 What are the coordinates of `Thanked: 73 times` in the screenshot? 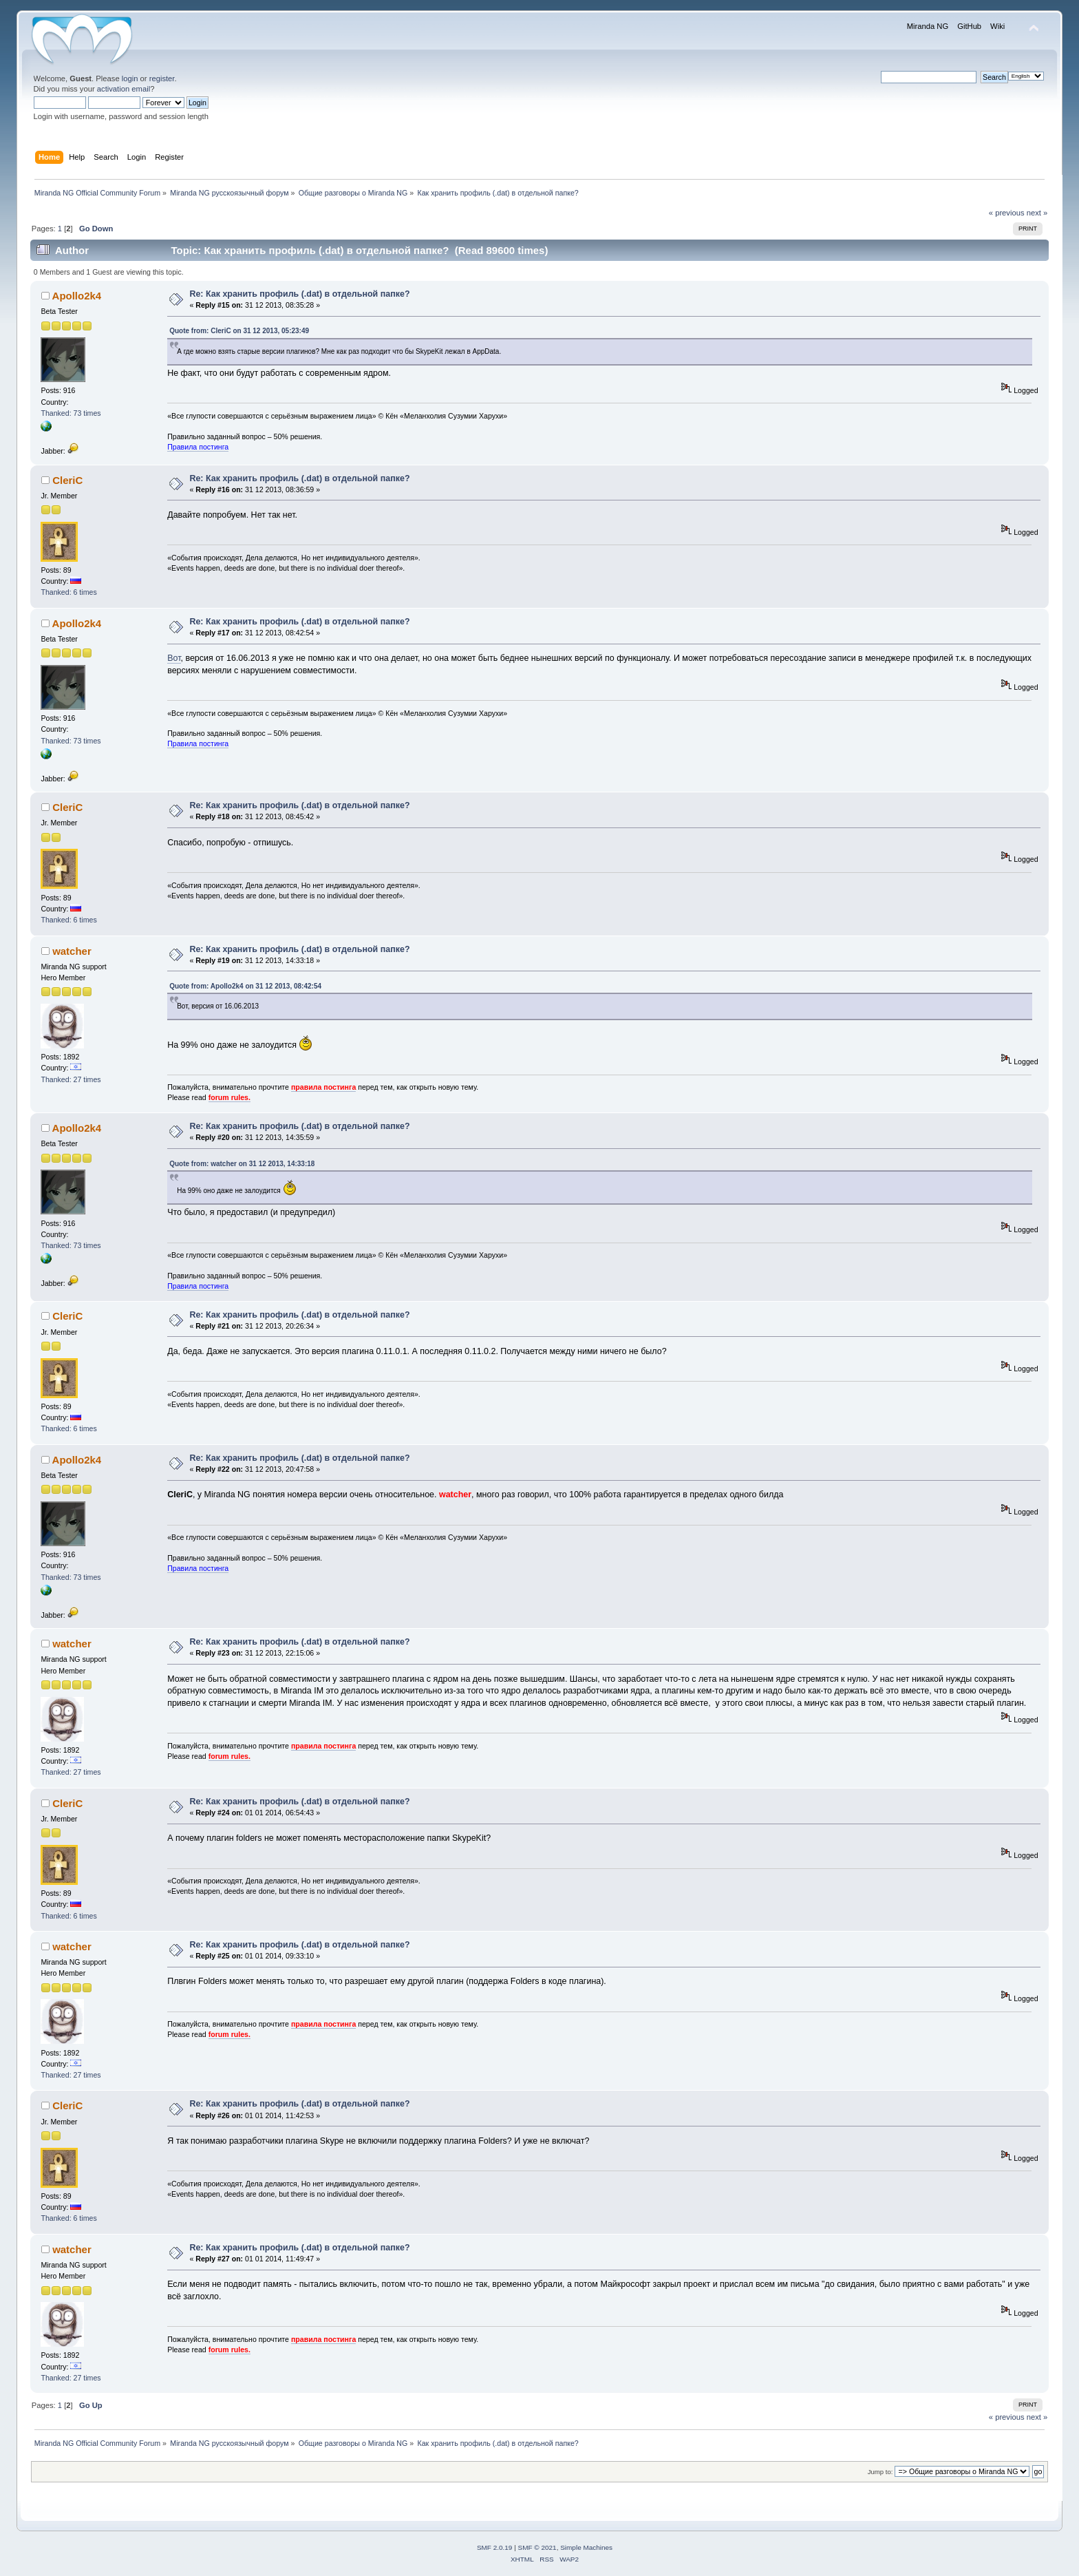 It's located at (70, 413).